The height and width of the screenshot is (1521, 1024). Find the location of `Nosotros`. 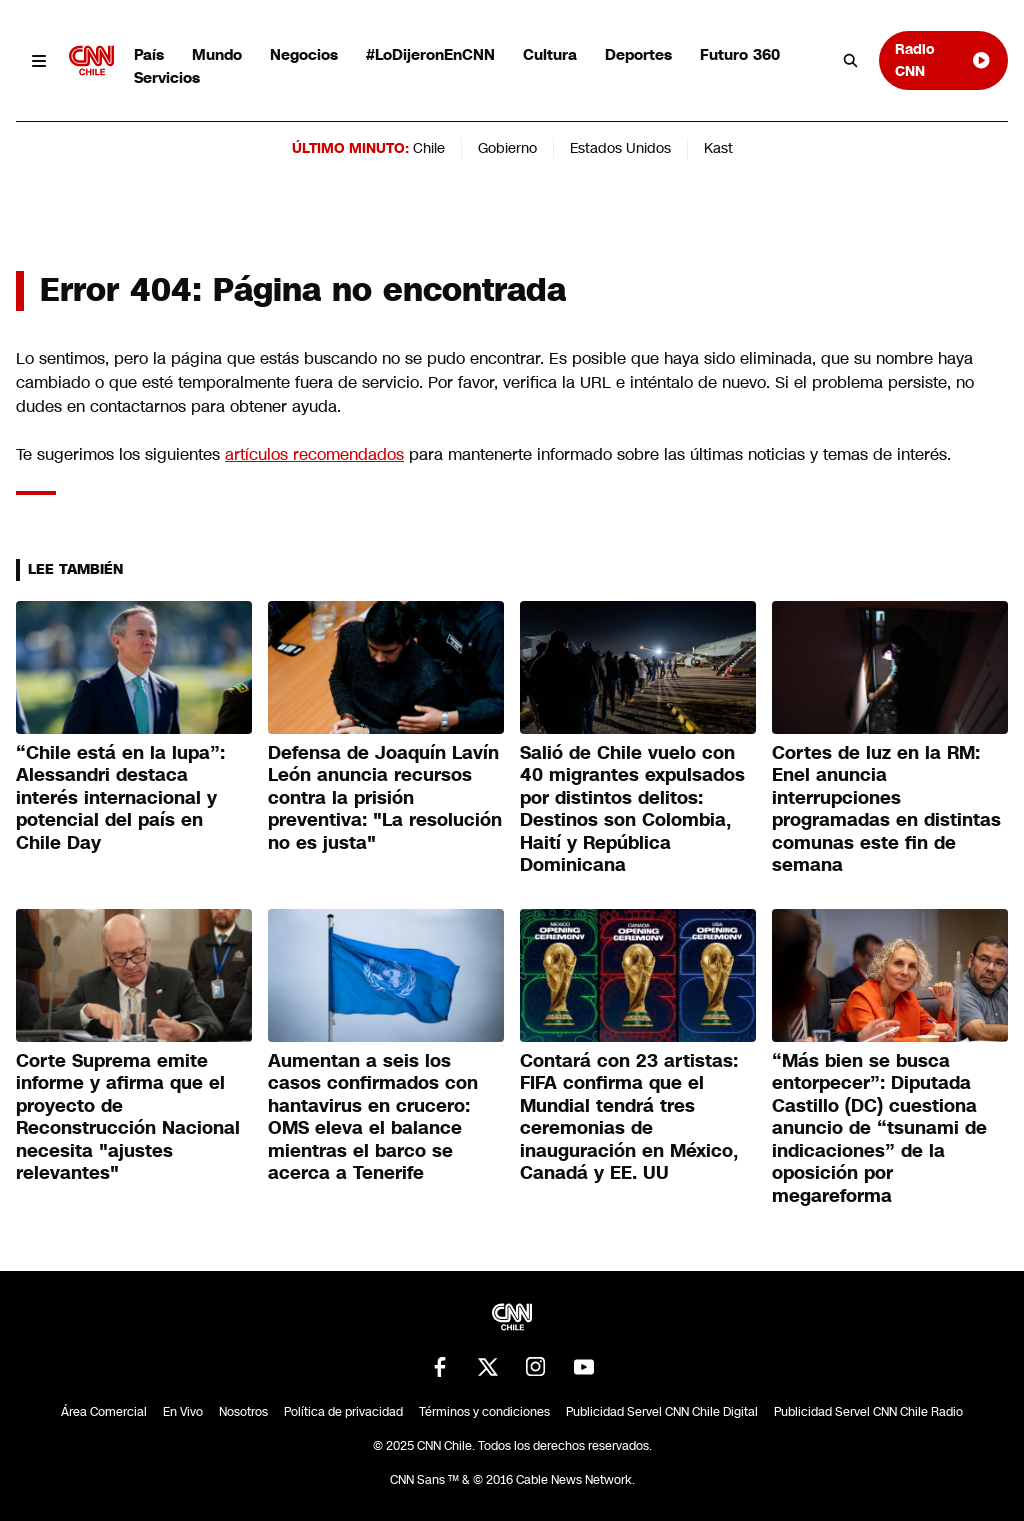

Nosotros is located at coordinates (243, 1412).